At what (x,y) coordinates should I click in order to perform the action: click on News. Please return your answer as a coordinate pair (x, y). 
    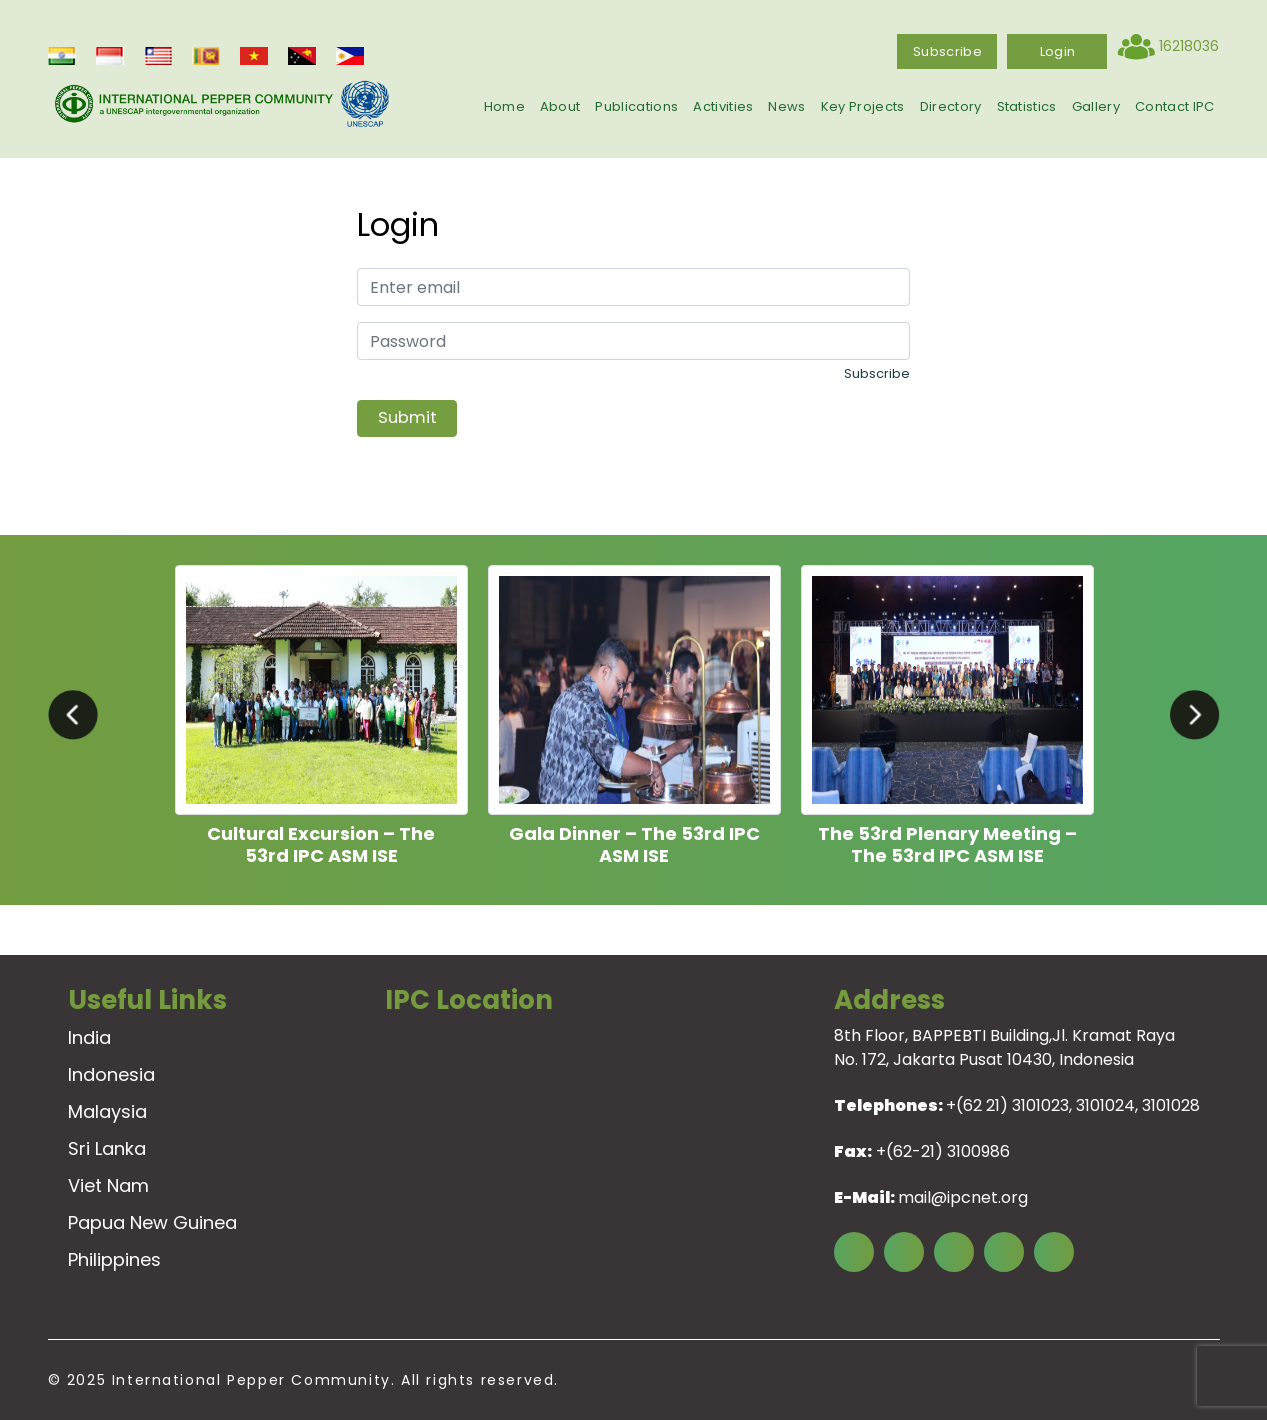
    Looking at the image, I should click on (786, 106).